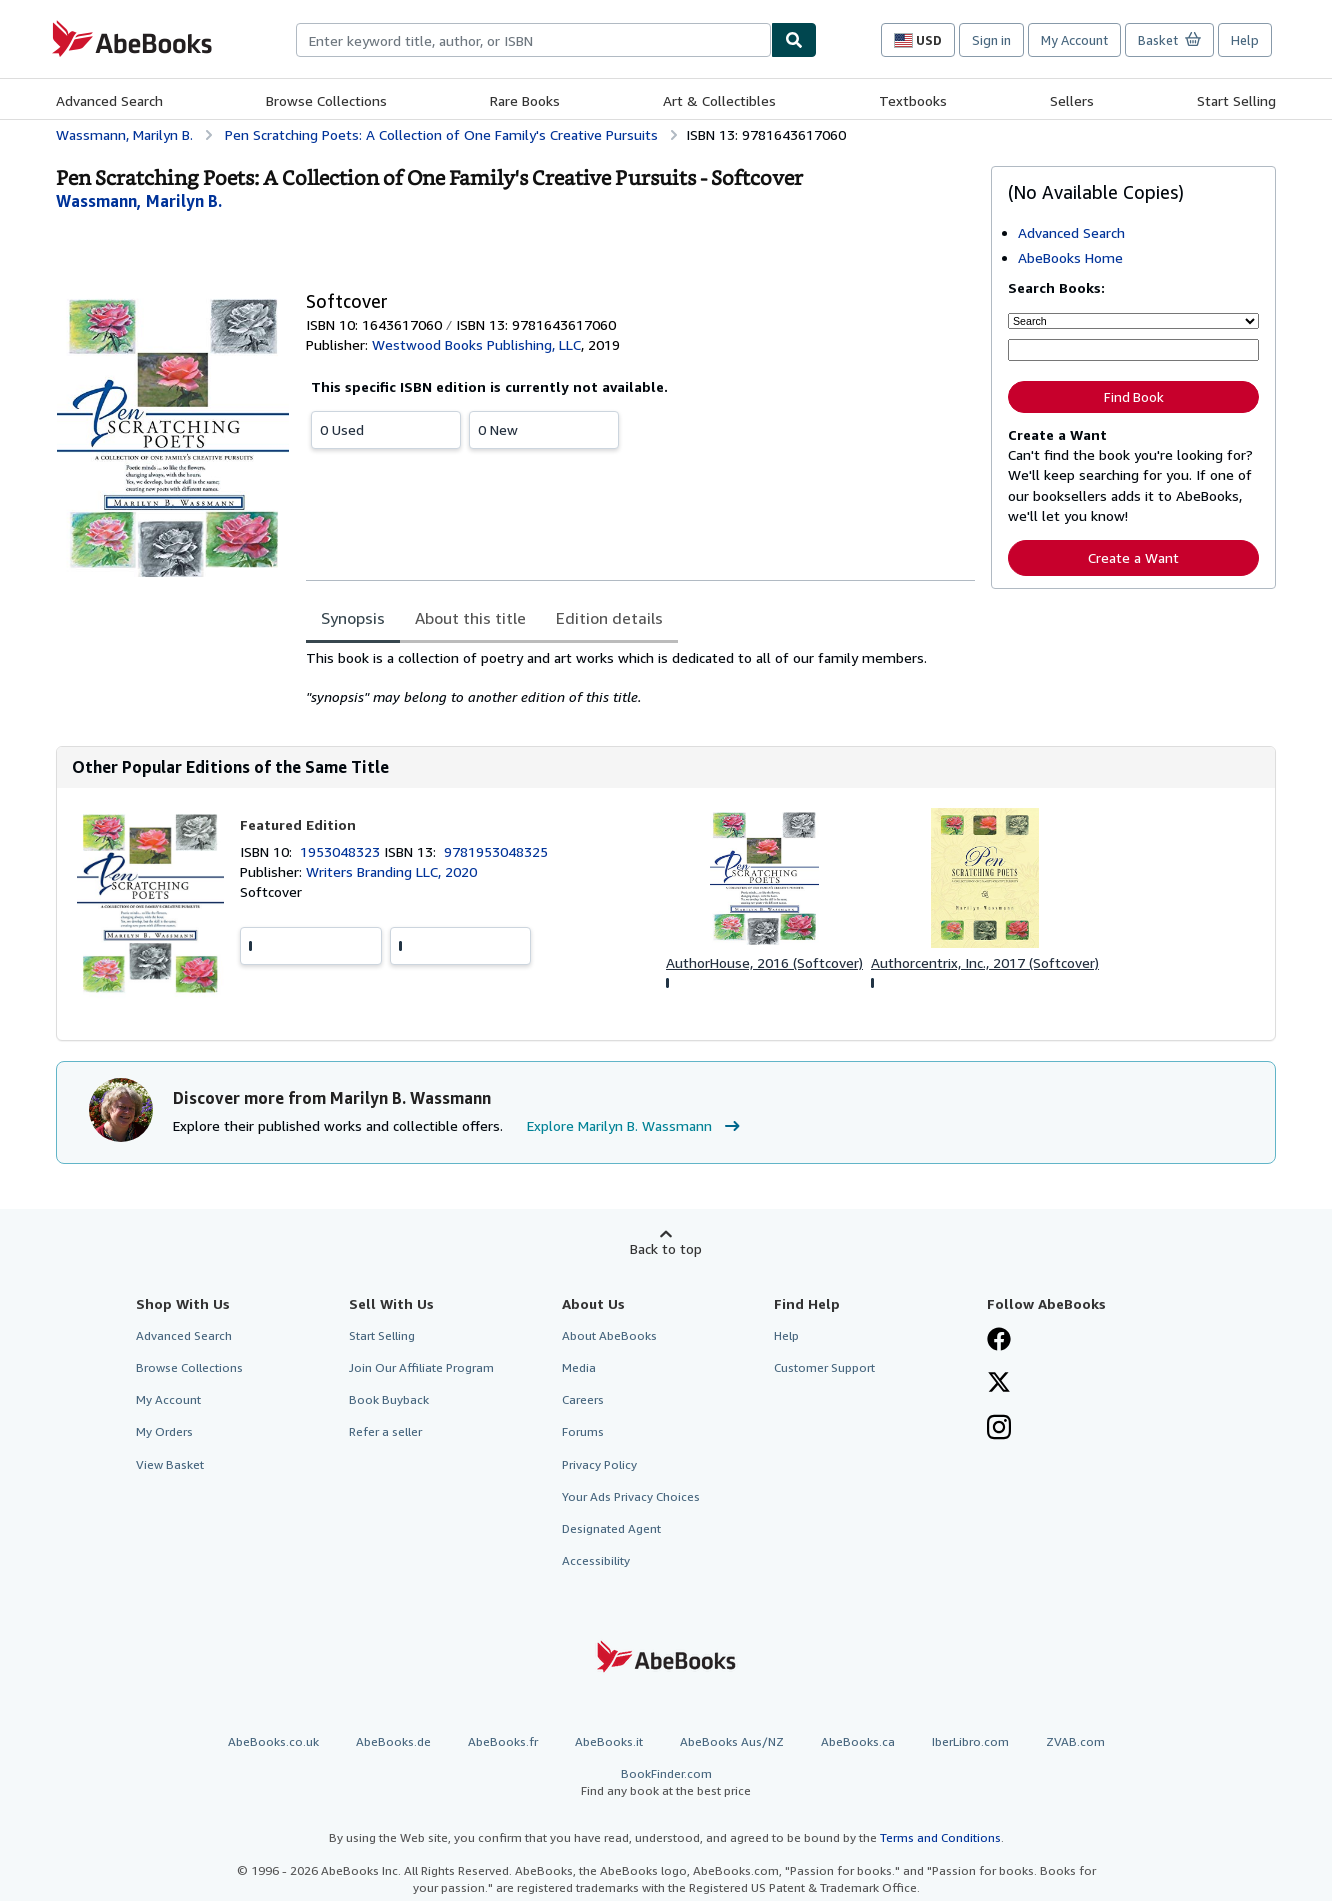 This screenshot has height=1901, width=1332. Describe the element at coordinates (389, 1399) in the screenshot. I see `Book Buyback` at that location.